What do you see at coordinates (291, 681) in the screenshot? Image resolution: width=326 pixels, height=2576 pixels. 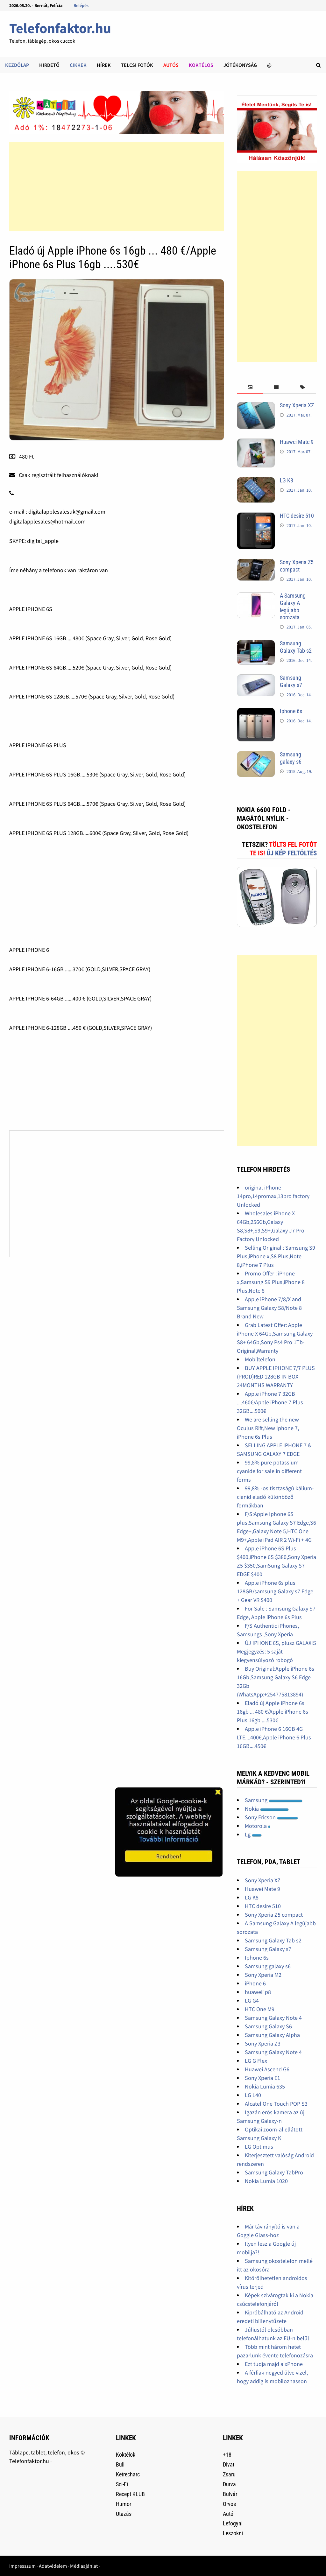 I see `Samsung Galaxy s7` at bounding box center [291, 681].